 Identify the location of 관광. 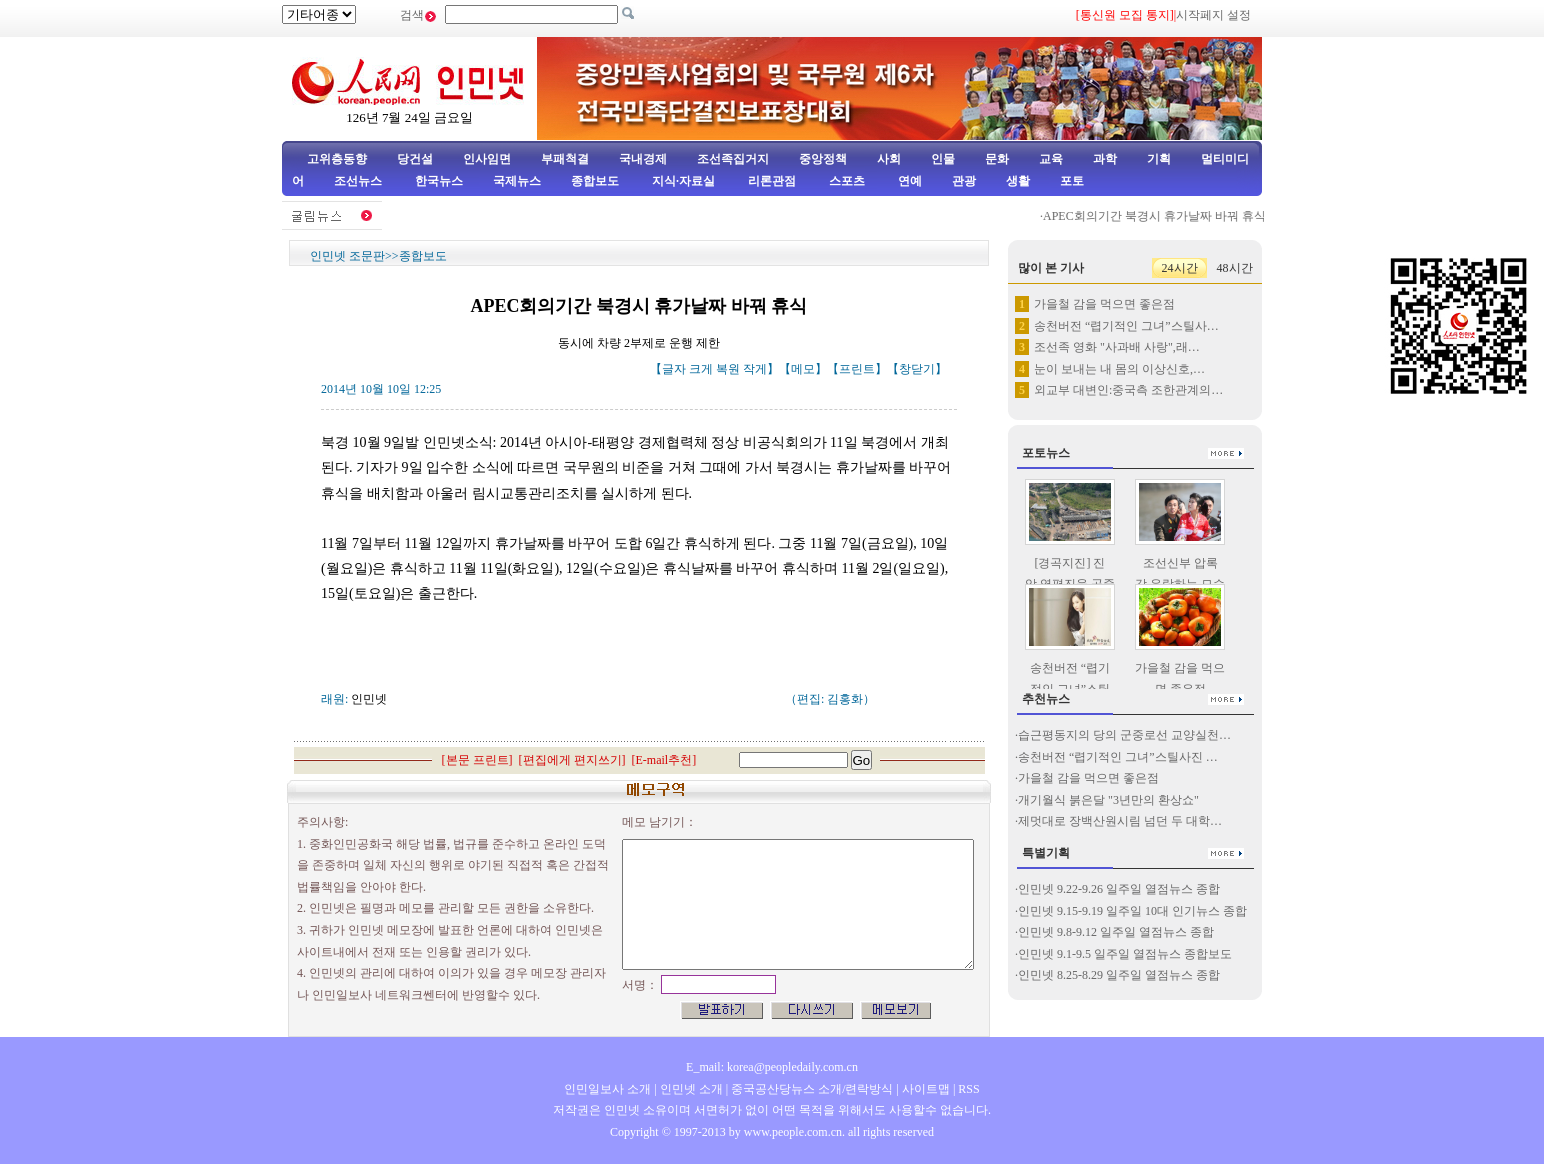
(964, 181).